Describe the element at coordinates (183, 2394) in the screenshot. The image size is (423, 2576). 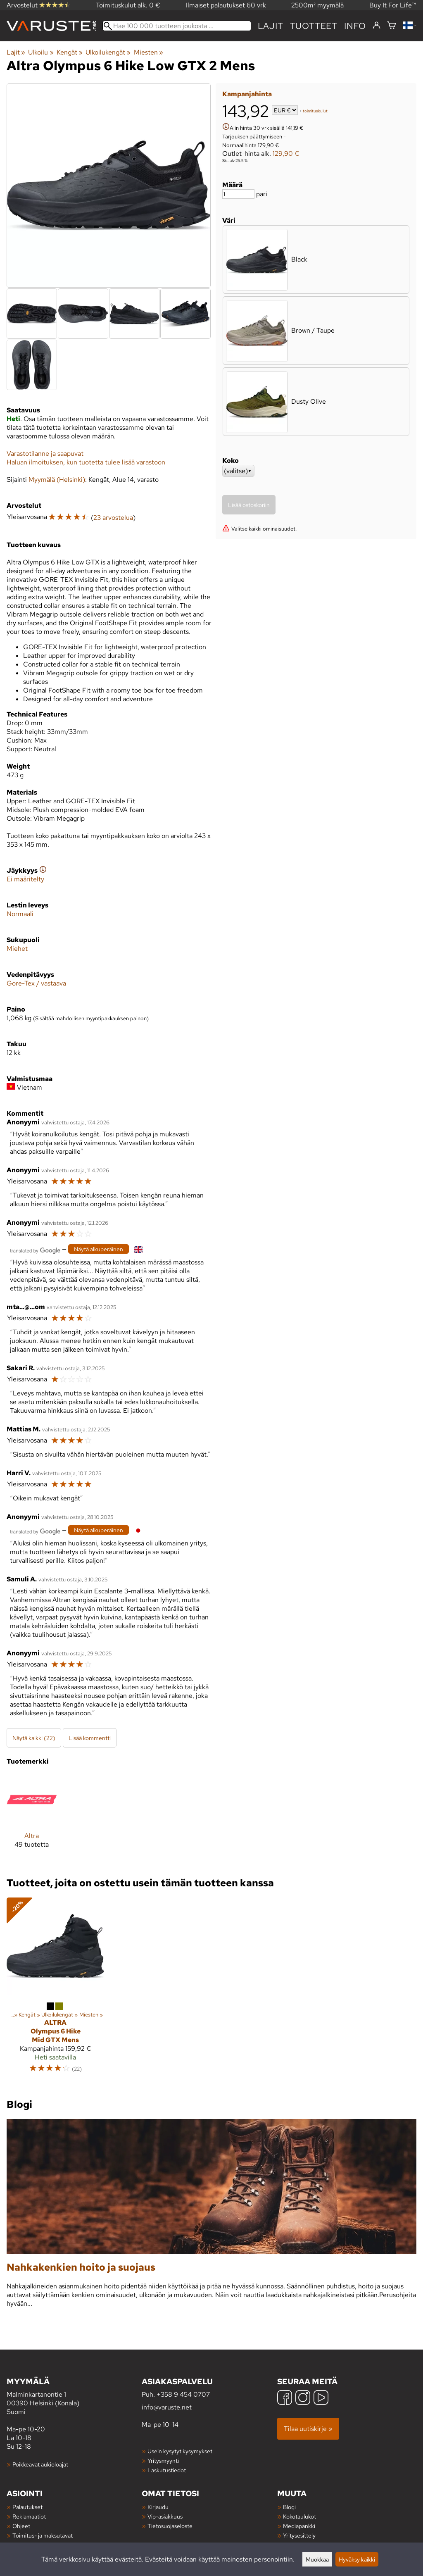
I see `+358 9 454 0707` at that location.